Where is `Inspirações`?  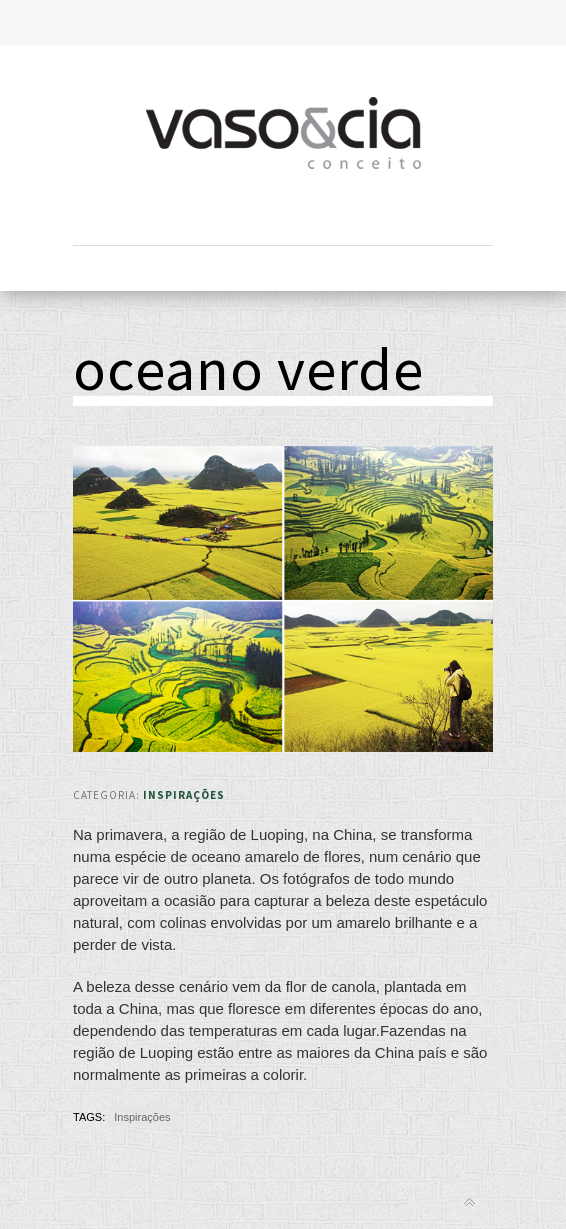
Inspirações is located at coordinates (184, 795).